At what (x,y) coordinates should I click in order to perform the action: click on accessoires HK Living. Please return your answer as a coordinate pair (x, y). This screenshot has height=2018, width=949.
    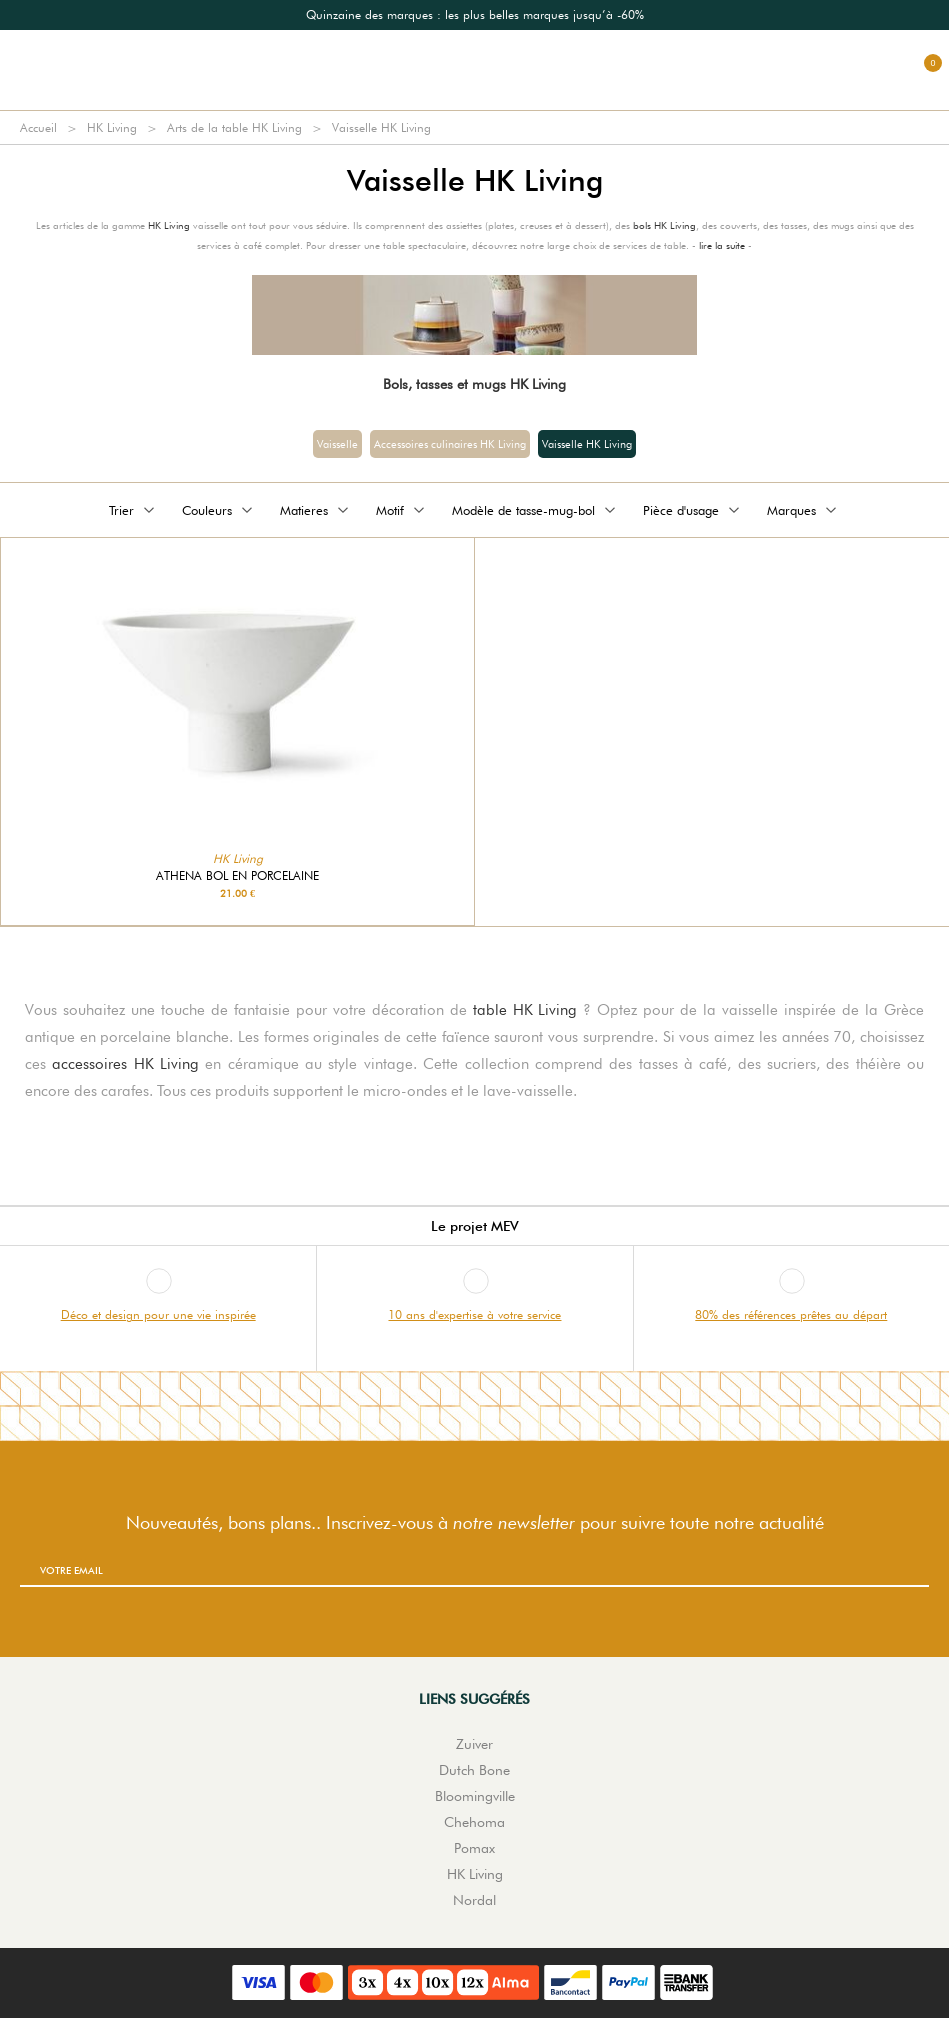
    Looking at the image, I should click on (125, 1064).